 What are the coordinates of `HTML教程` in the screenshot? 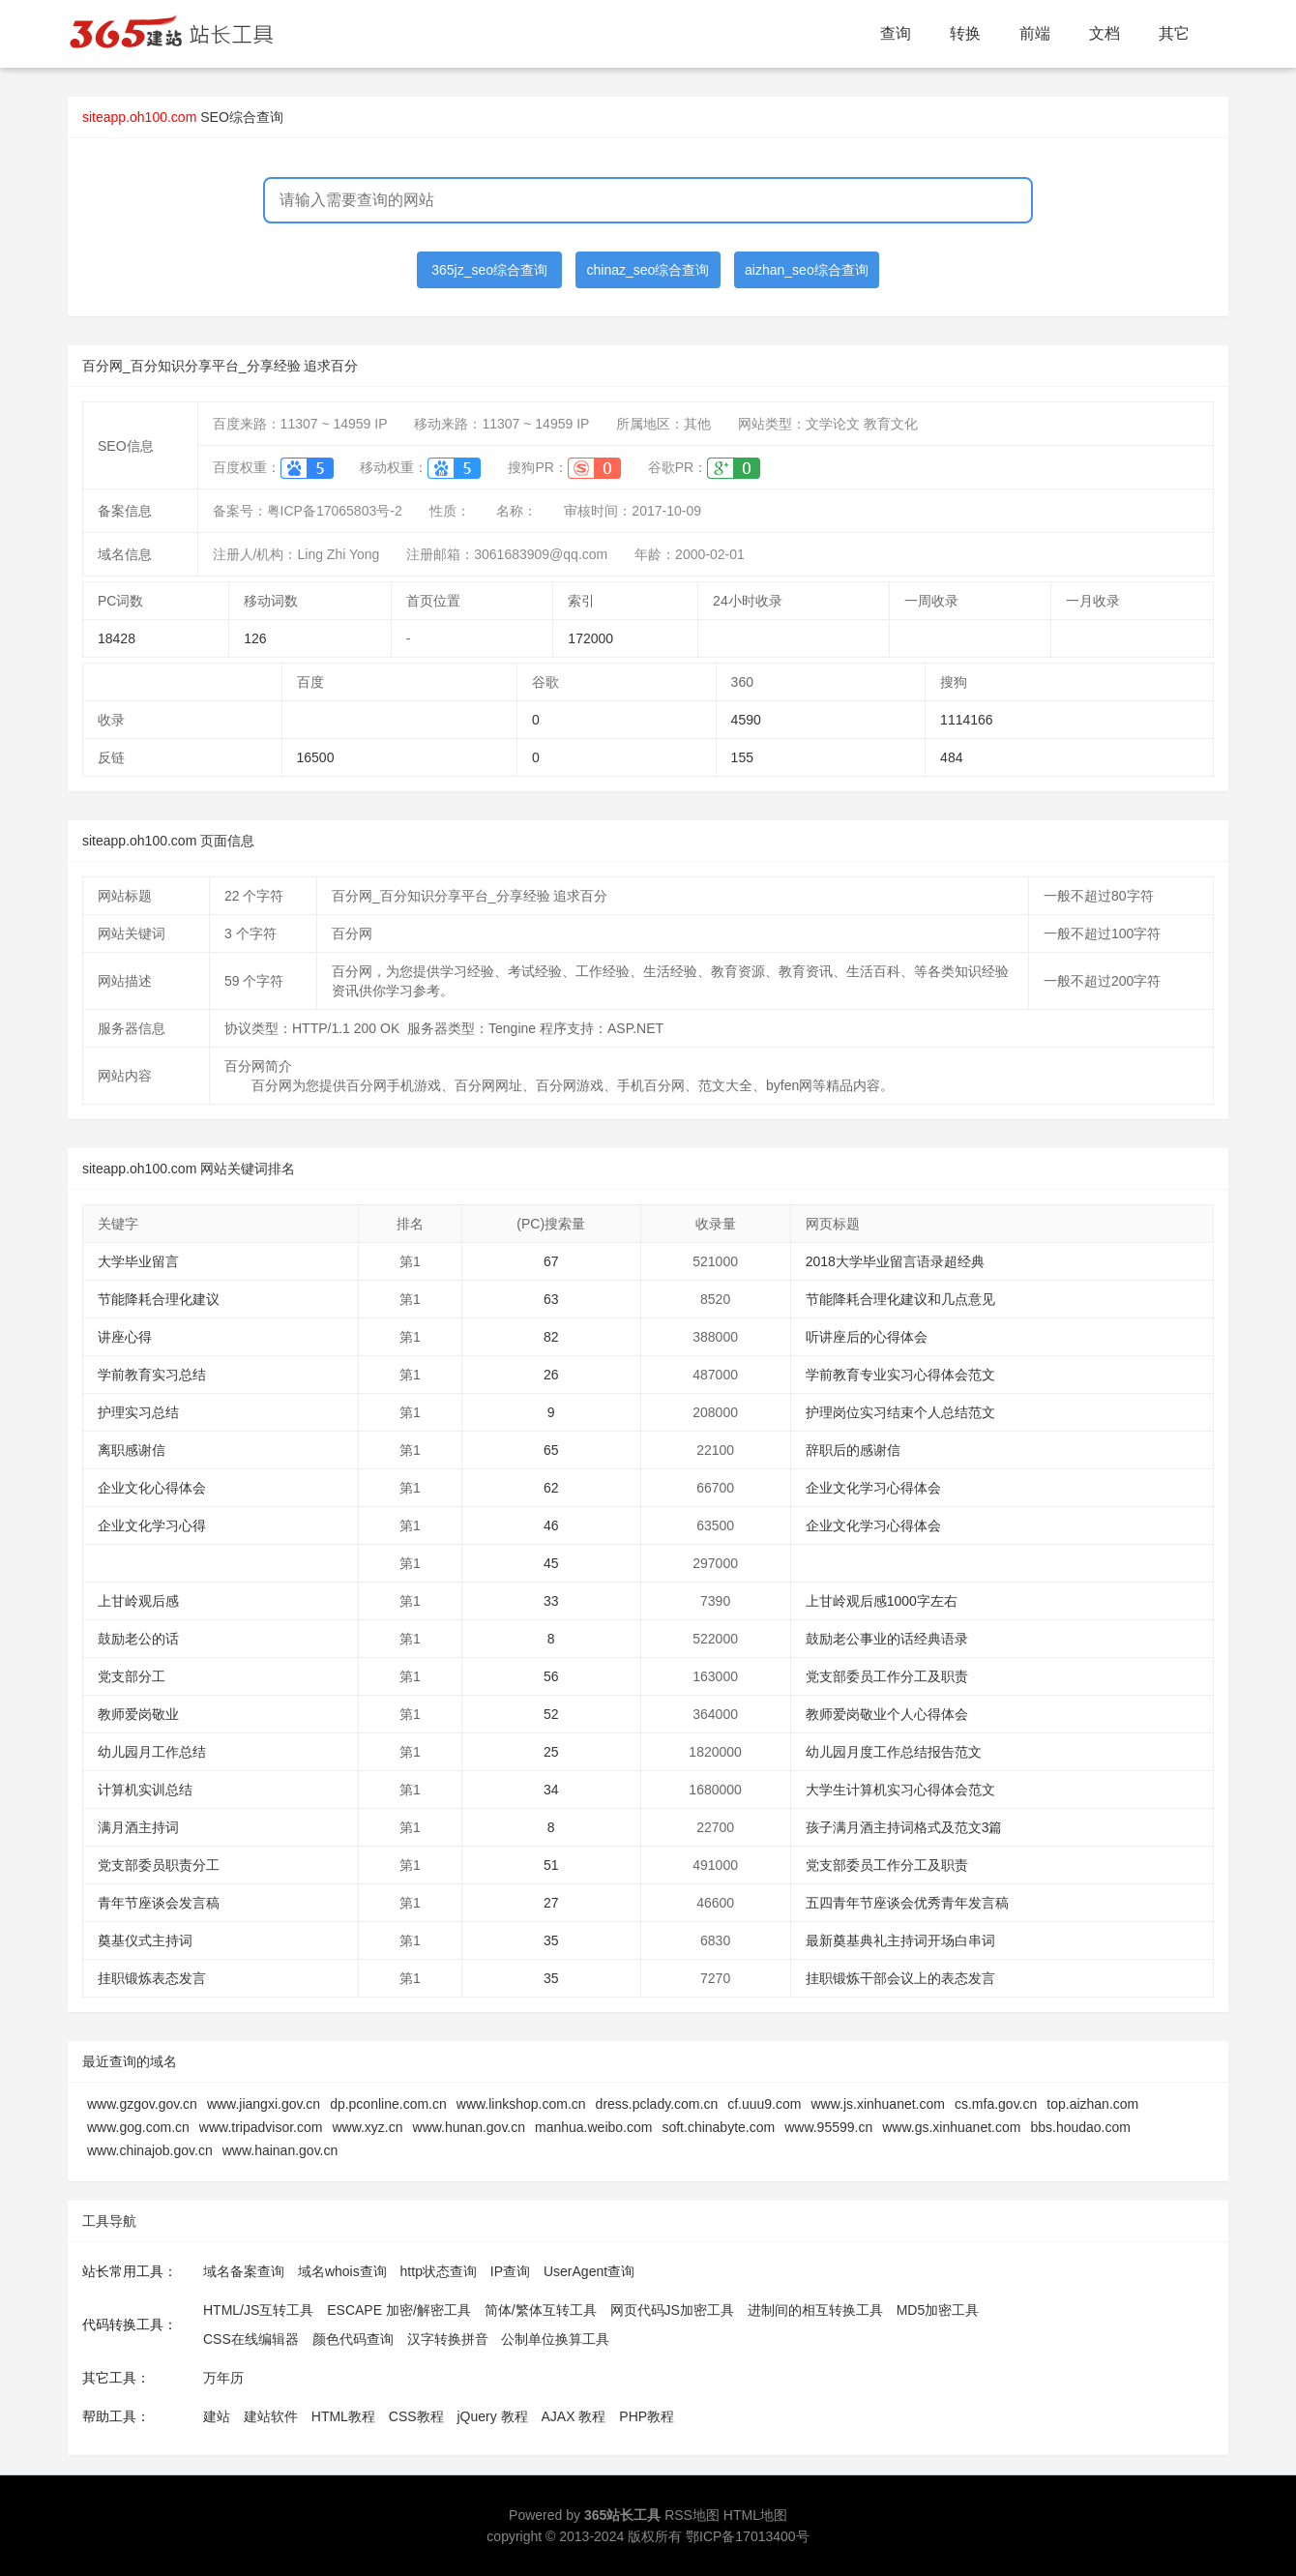 It's located at (343, 2416).